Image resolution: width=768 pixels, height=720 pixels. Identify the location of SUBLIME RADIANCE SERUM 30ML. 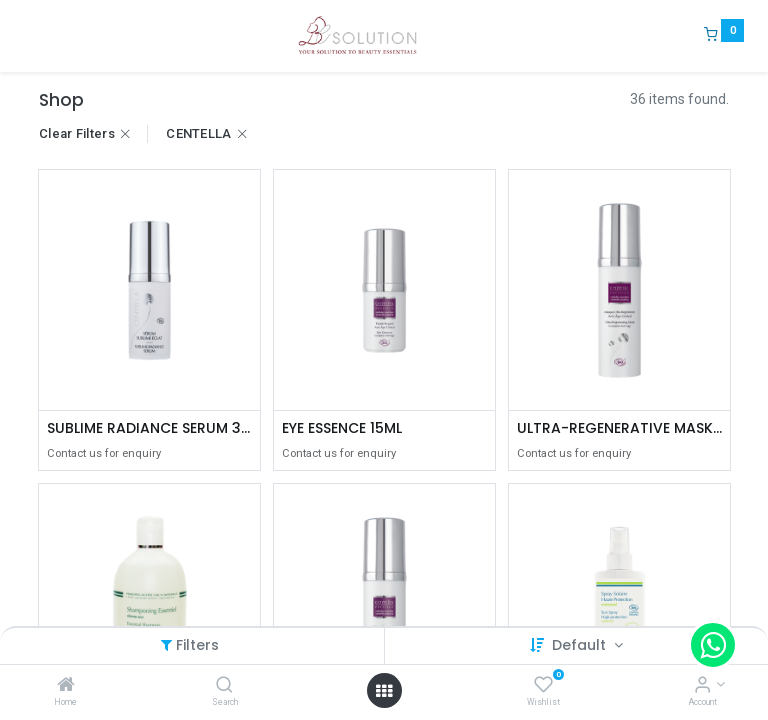
(149, 428).